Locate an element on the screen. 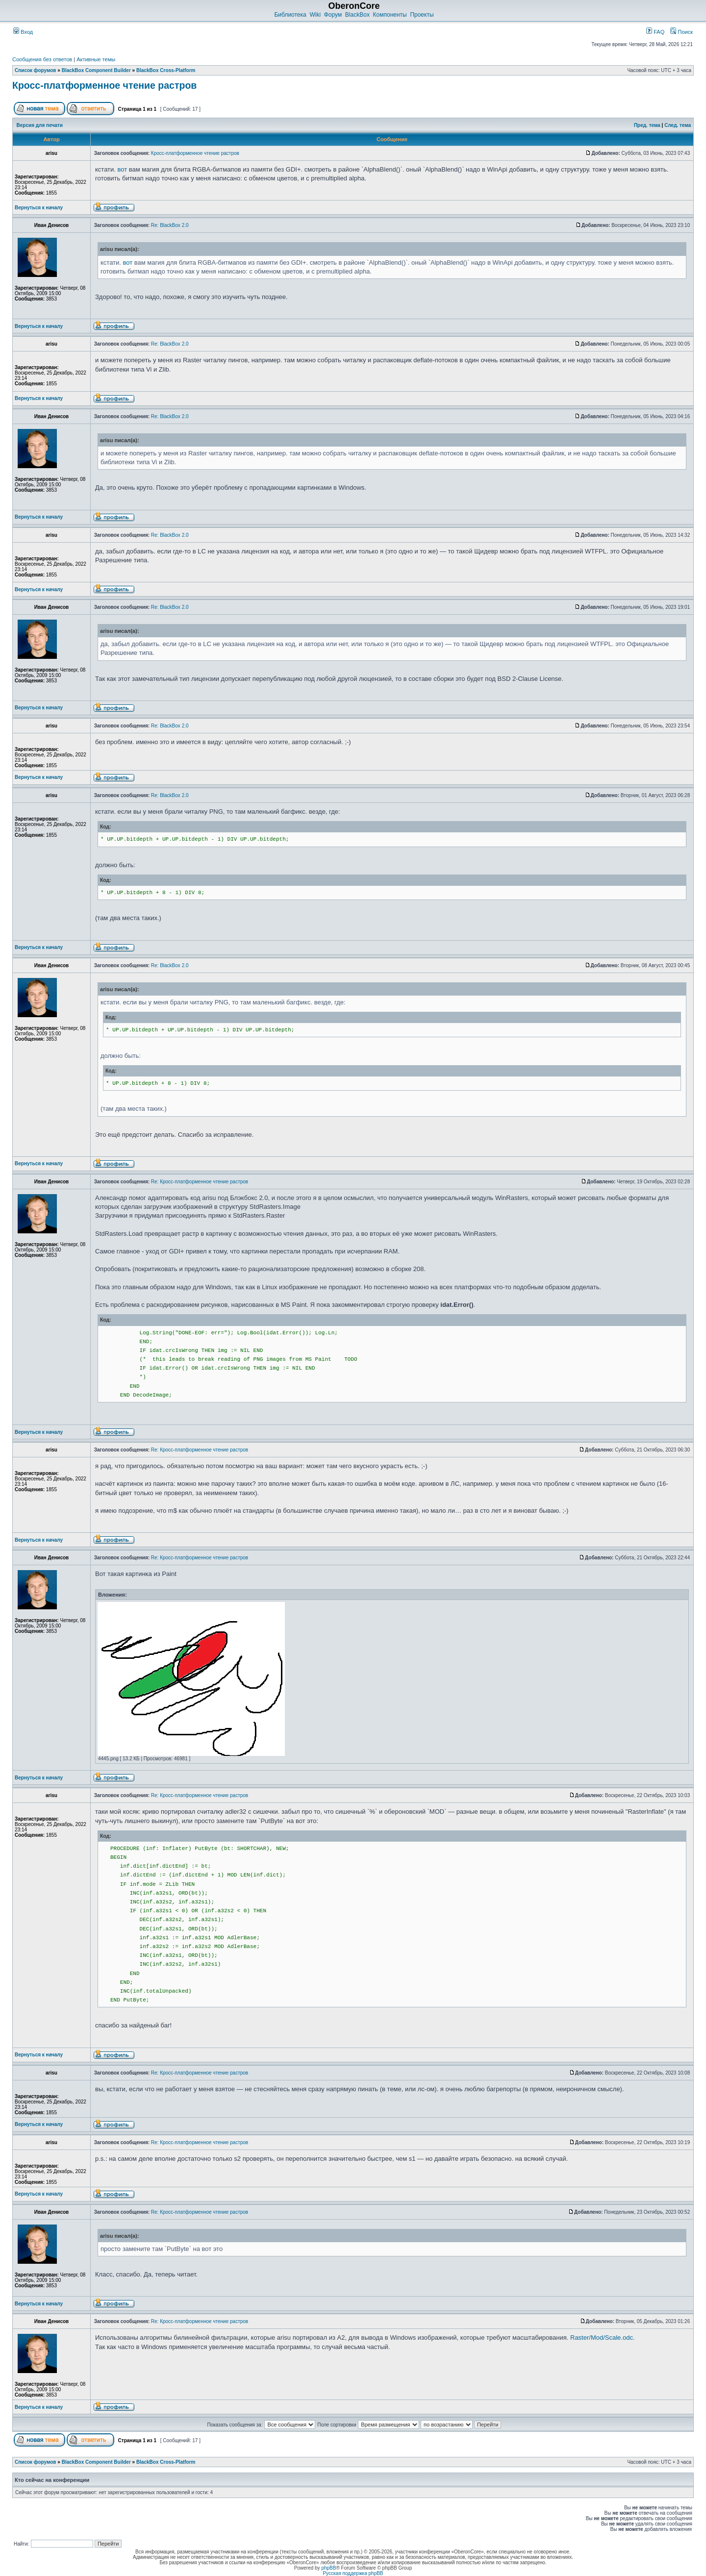  Пред. тема is located at coordinates (647, 125).